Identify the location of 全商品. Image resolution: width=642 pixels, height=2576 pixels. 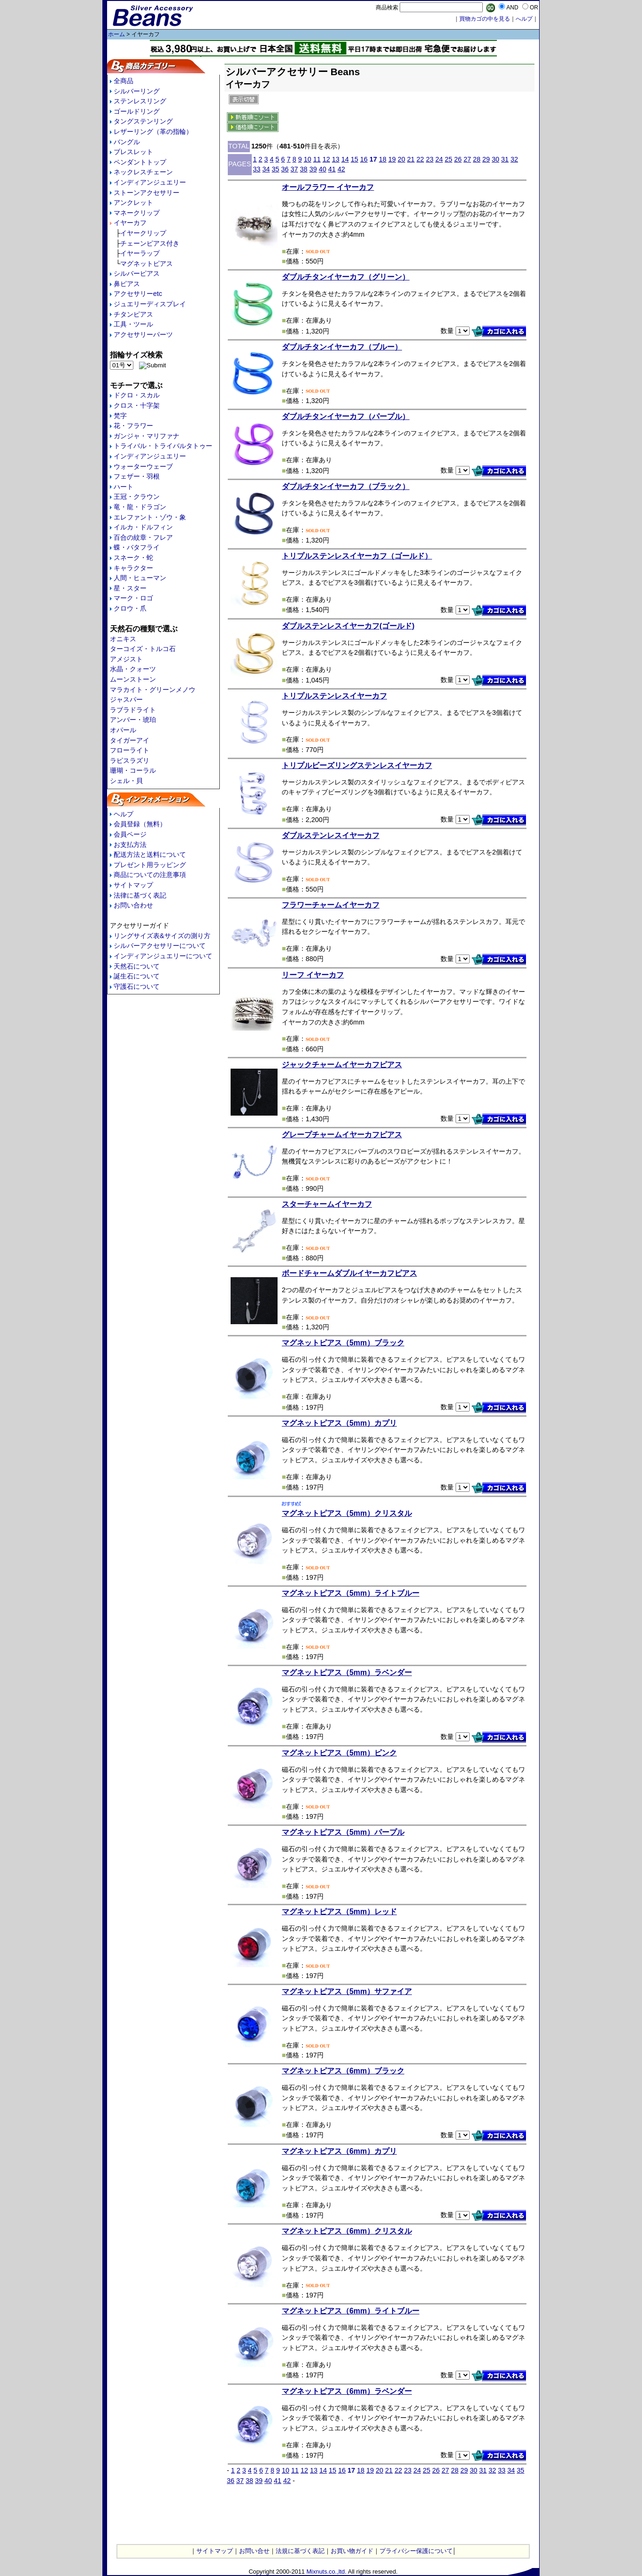
(123, 81).